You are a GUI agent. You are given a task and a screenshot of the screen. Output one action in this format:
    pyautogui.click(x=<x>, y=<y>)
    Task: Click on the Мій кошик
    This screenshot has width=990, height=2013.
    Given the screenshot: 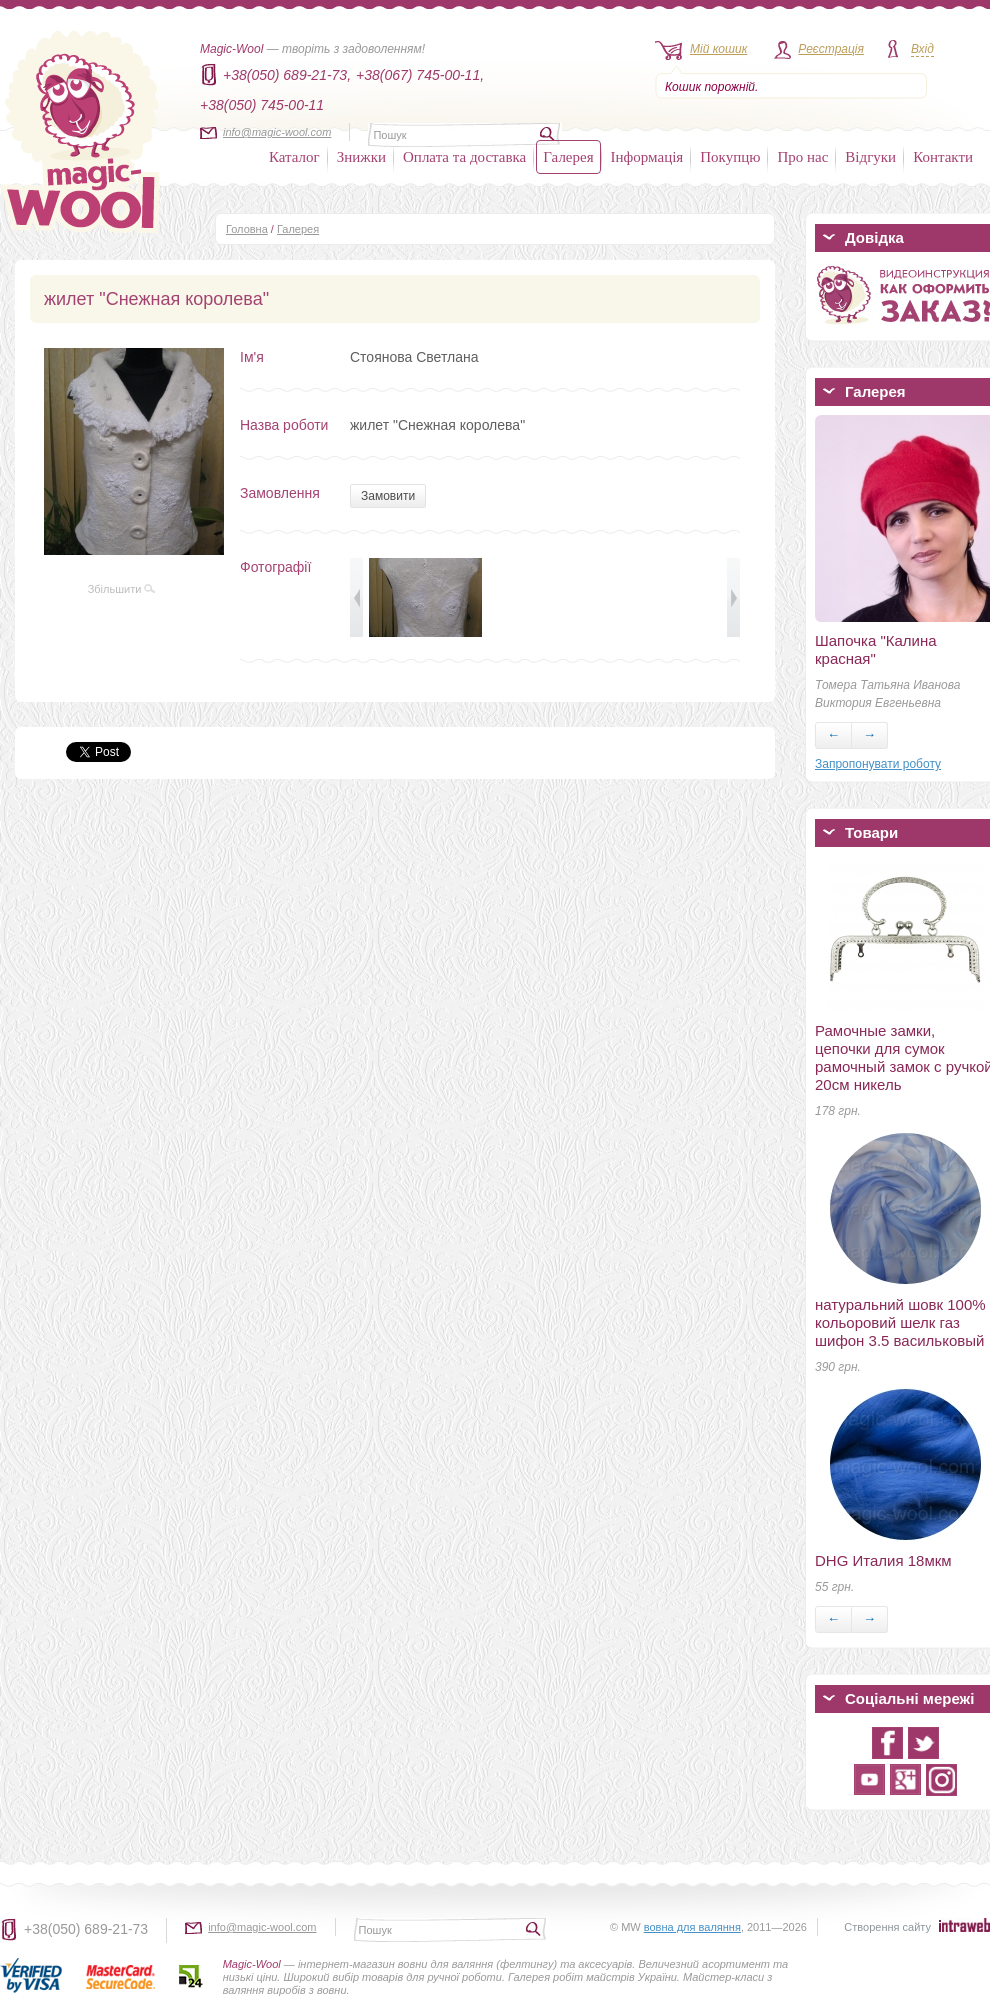 What is the action you would take?
    pyautogui.click(x=718, y=49)
    